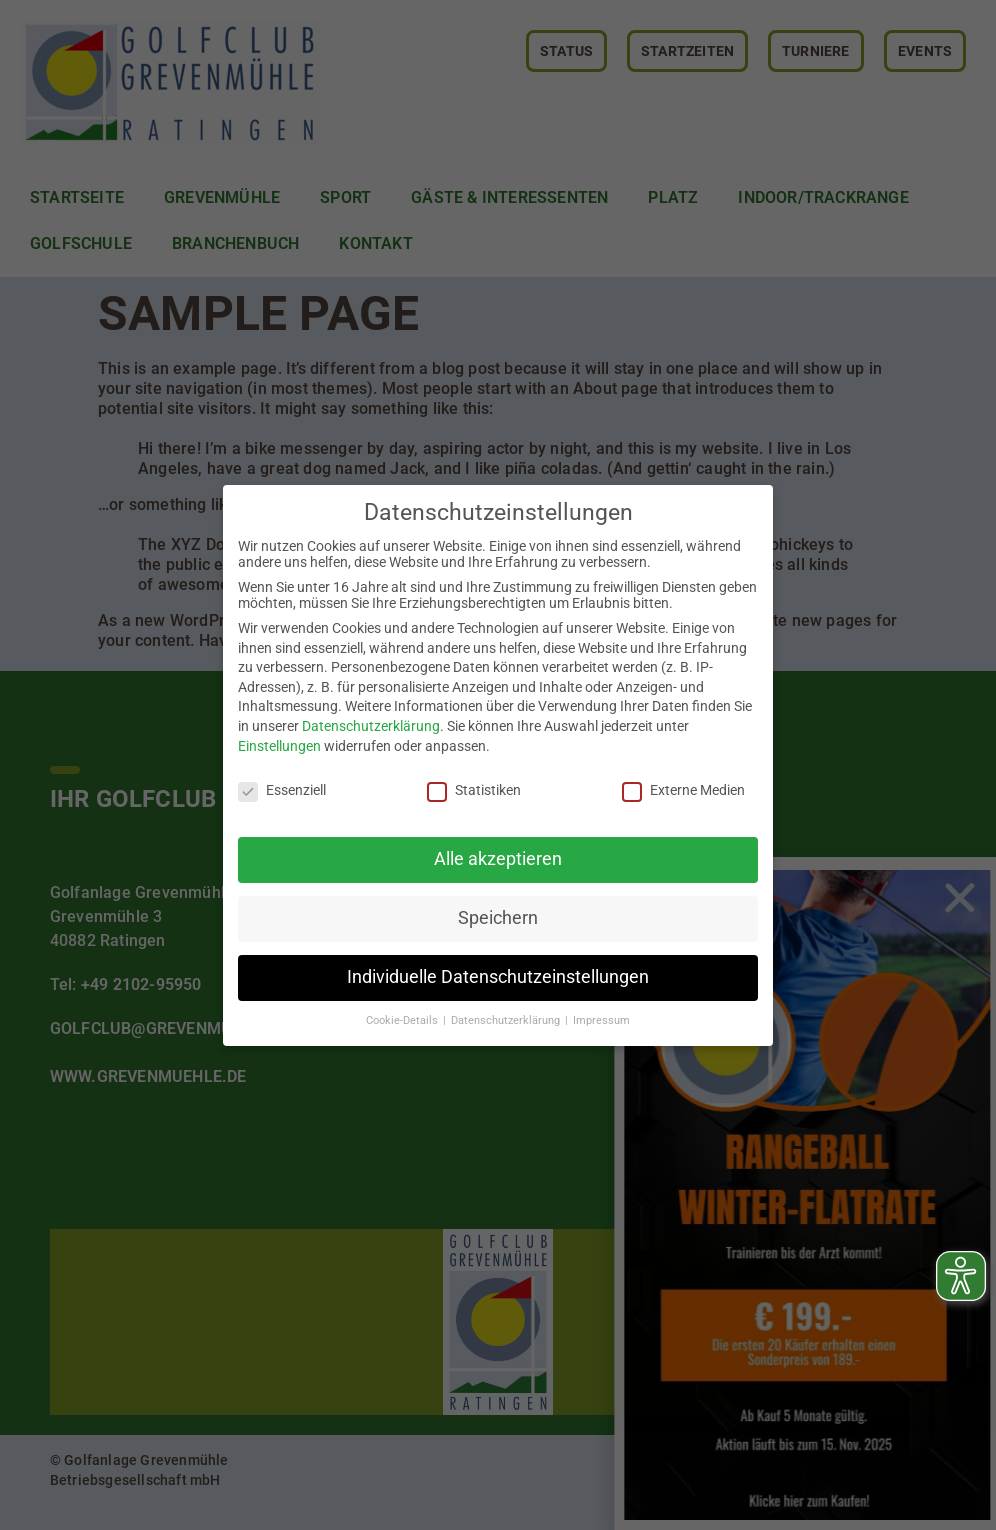  I want to click on Speichern [button], so click(498, 918).